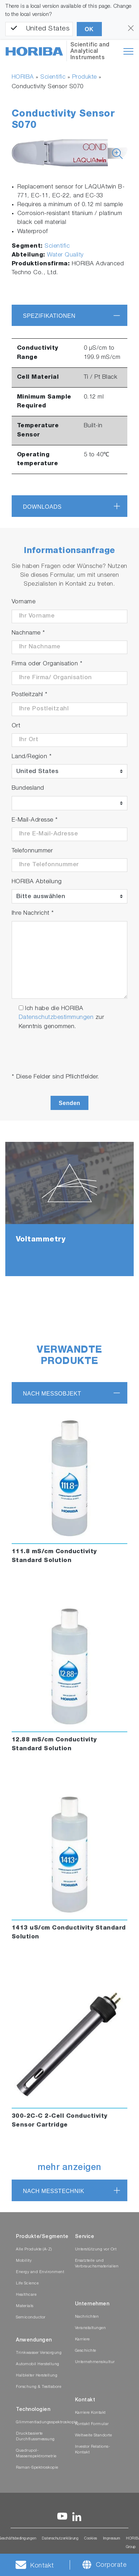 The width and height of the screenshot is (139, 2576). Describe the element at coordinates (38, 2387) in the screenshot. I see `Forschung & Testlabore` at that location.